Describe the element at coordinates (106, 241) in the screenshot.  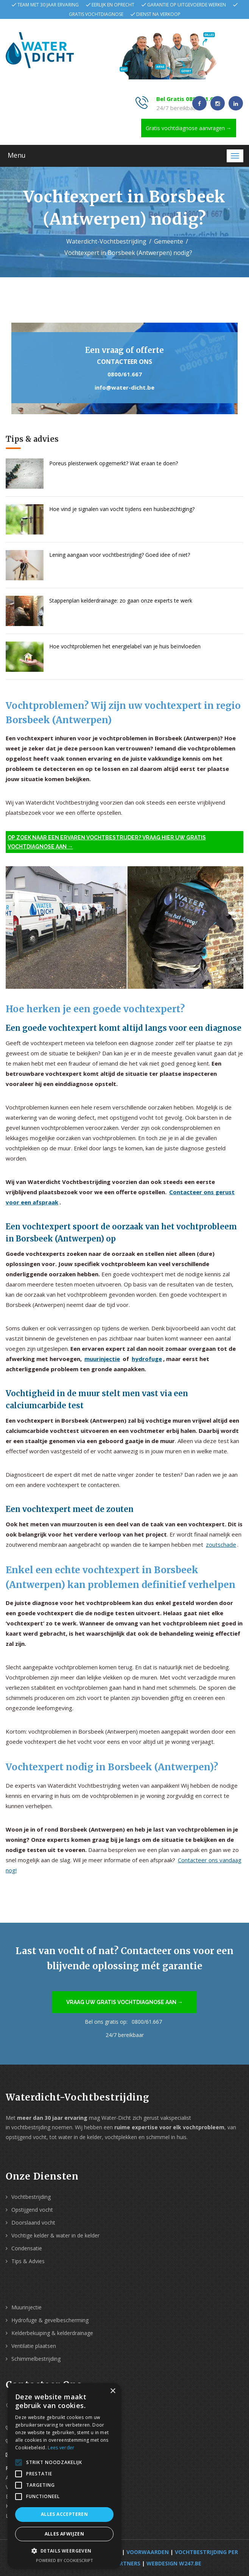
I see `Waterdicht-Vochtbestrijding` at that location.